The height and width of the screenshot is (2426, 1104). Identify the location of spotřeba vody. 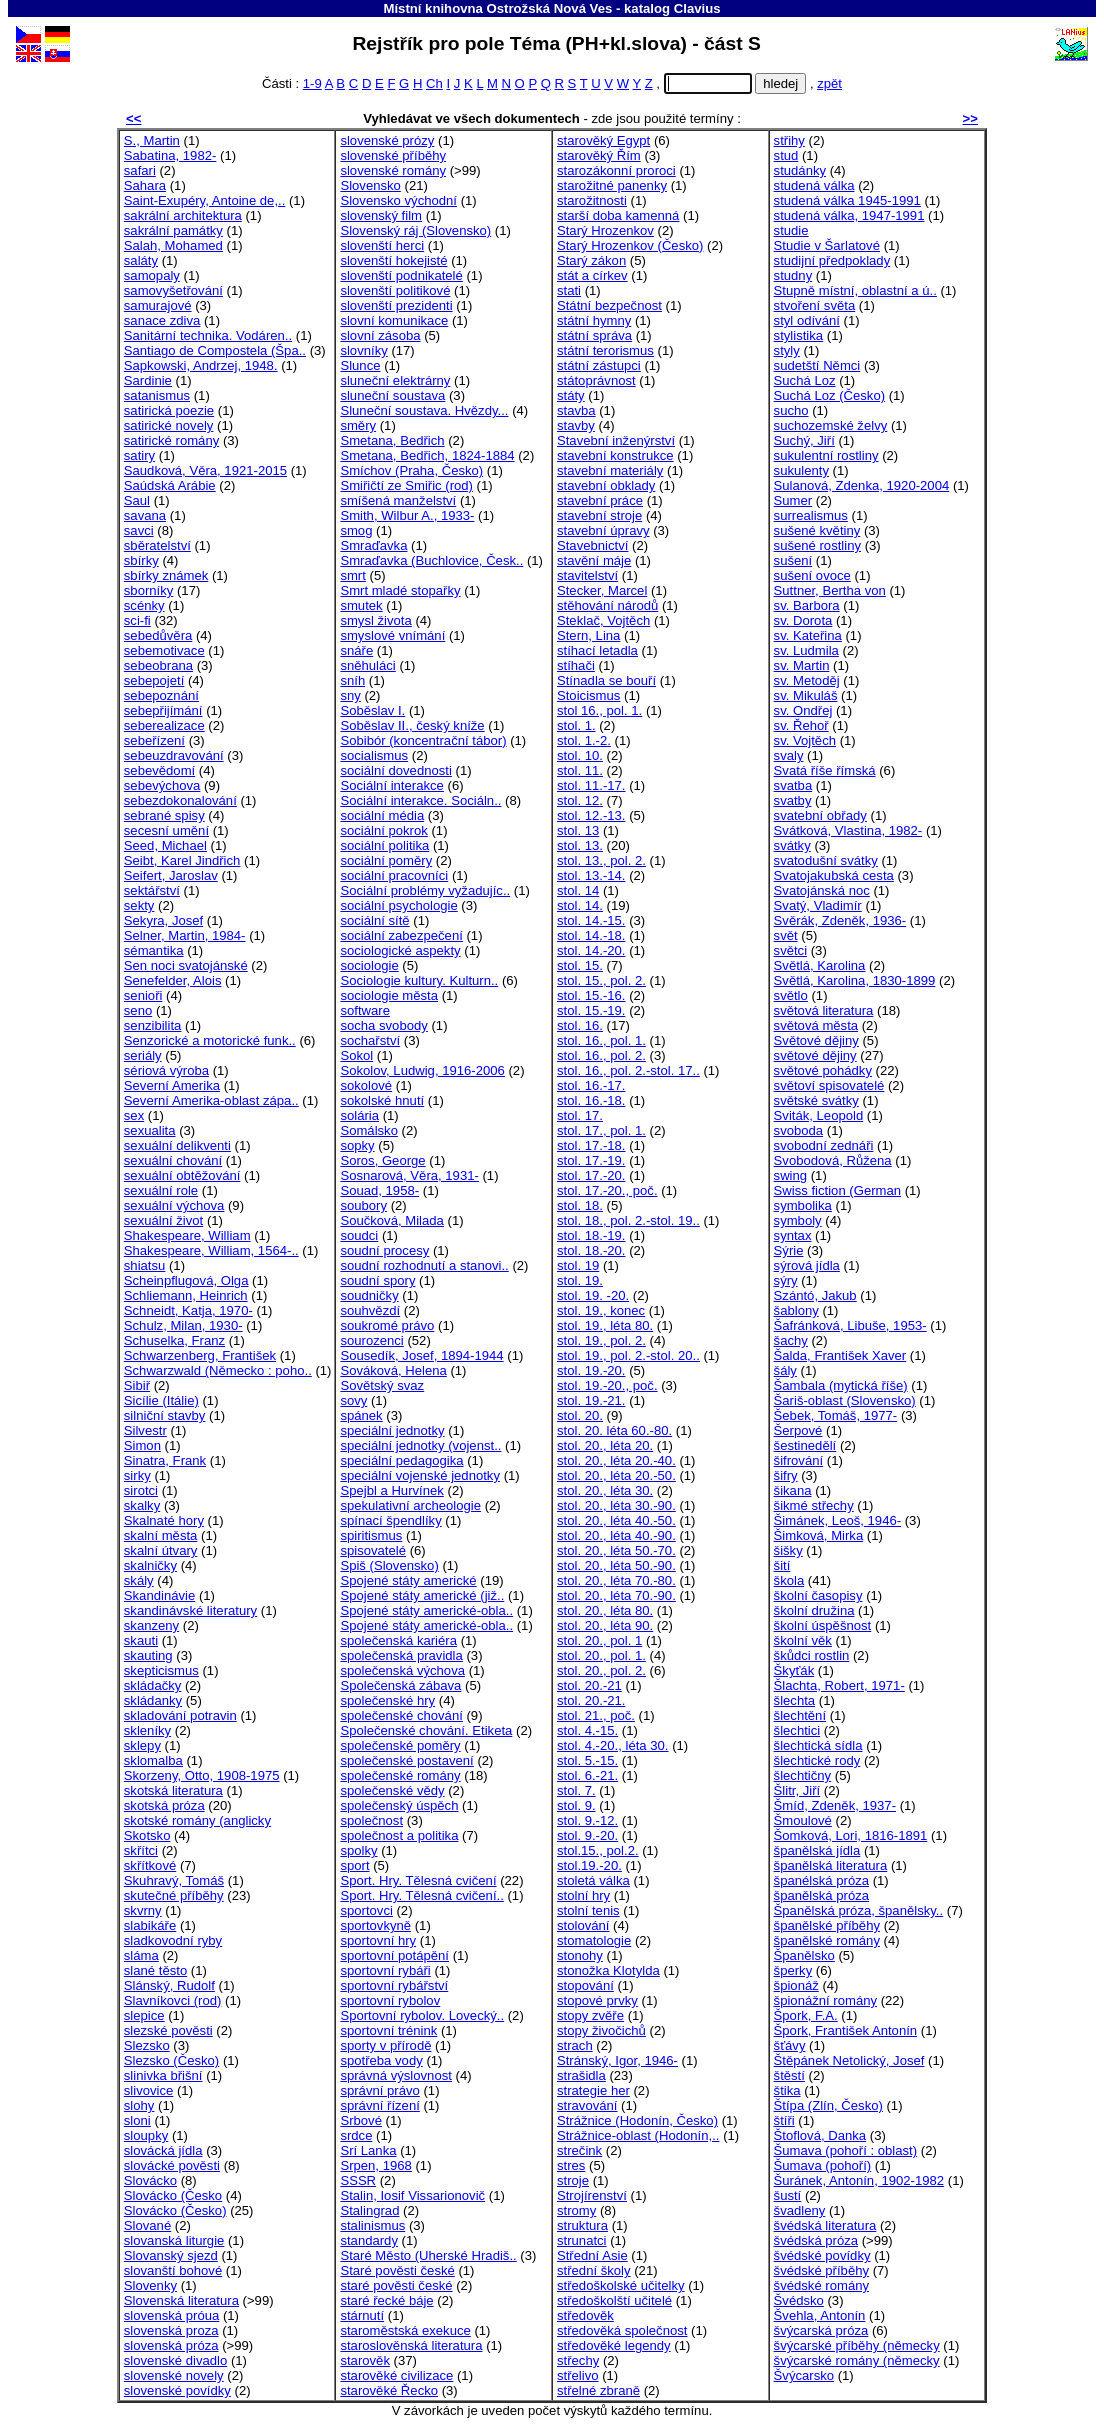
(381, 2060).